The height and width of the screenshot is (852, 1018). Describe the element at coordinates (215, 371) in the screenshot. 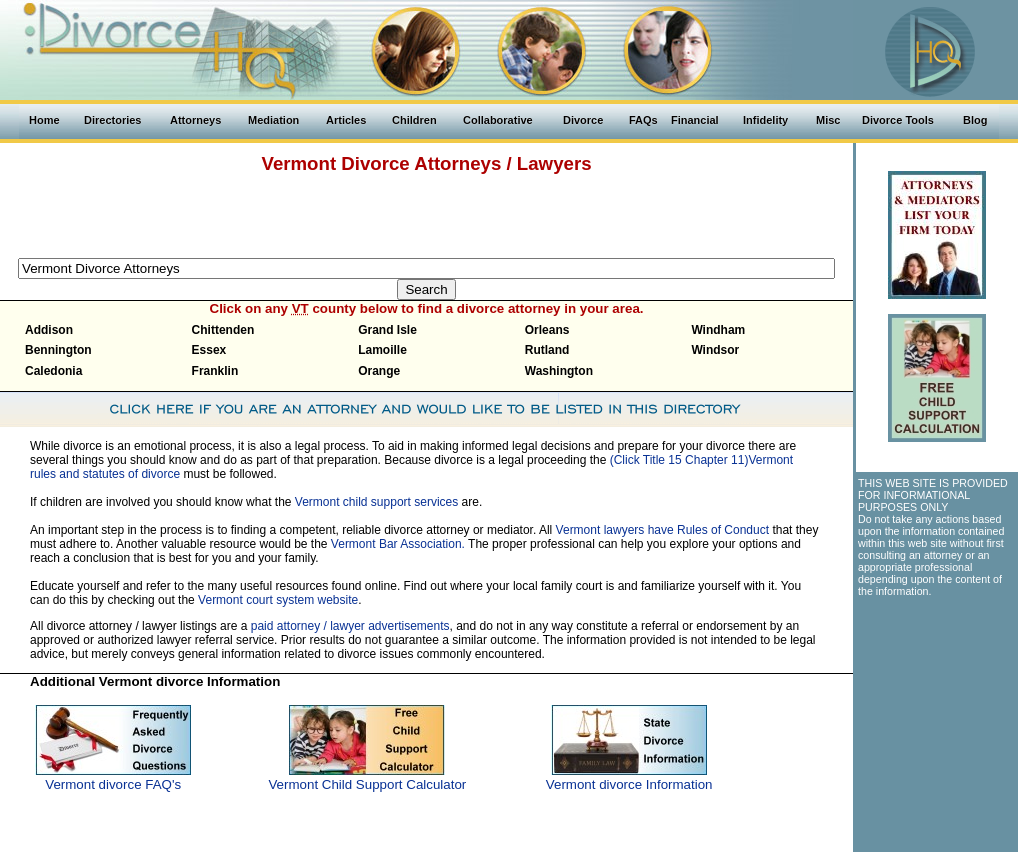

I see `Franklin` at that location.